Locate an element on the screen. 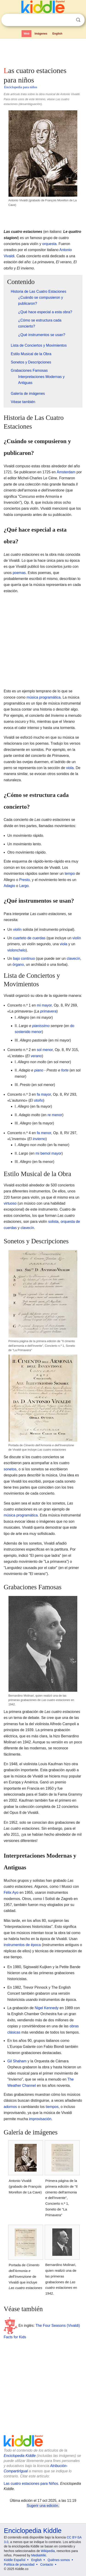 This screenshot has width=86, height=2576. invierno is located at coordinates (39, 1139).